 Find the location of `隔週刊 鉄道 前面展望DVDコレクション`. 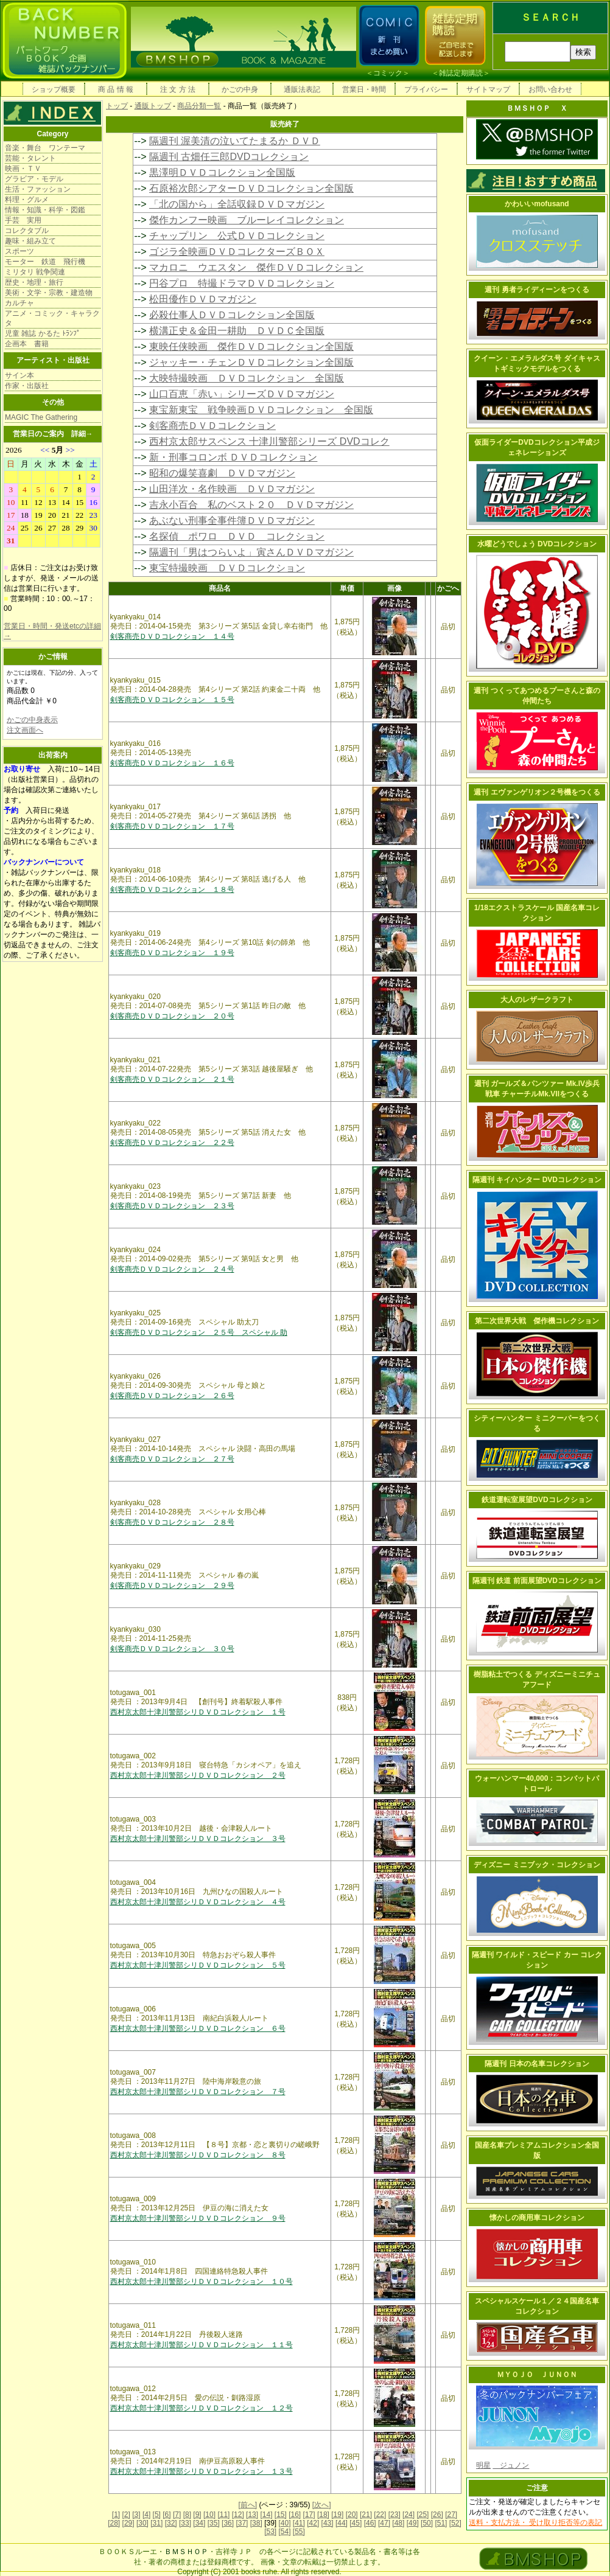

隔週刊 鉄道 前面展望DVDコレクション is located at coordinates (536, 1580).